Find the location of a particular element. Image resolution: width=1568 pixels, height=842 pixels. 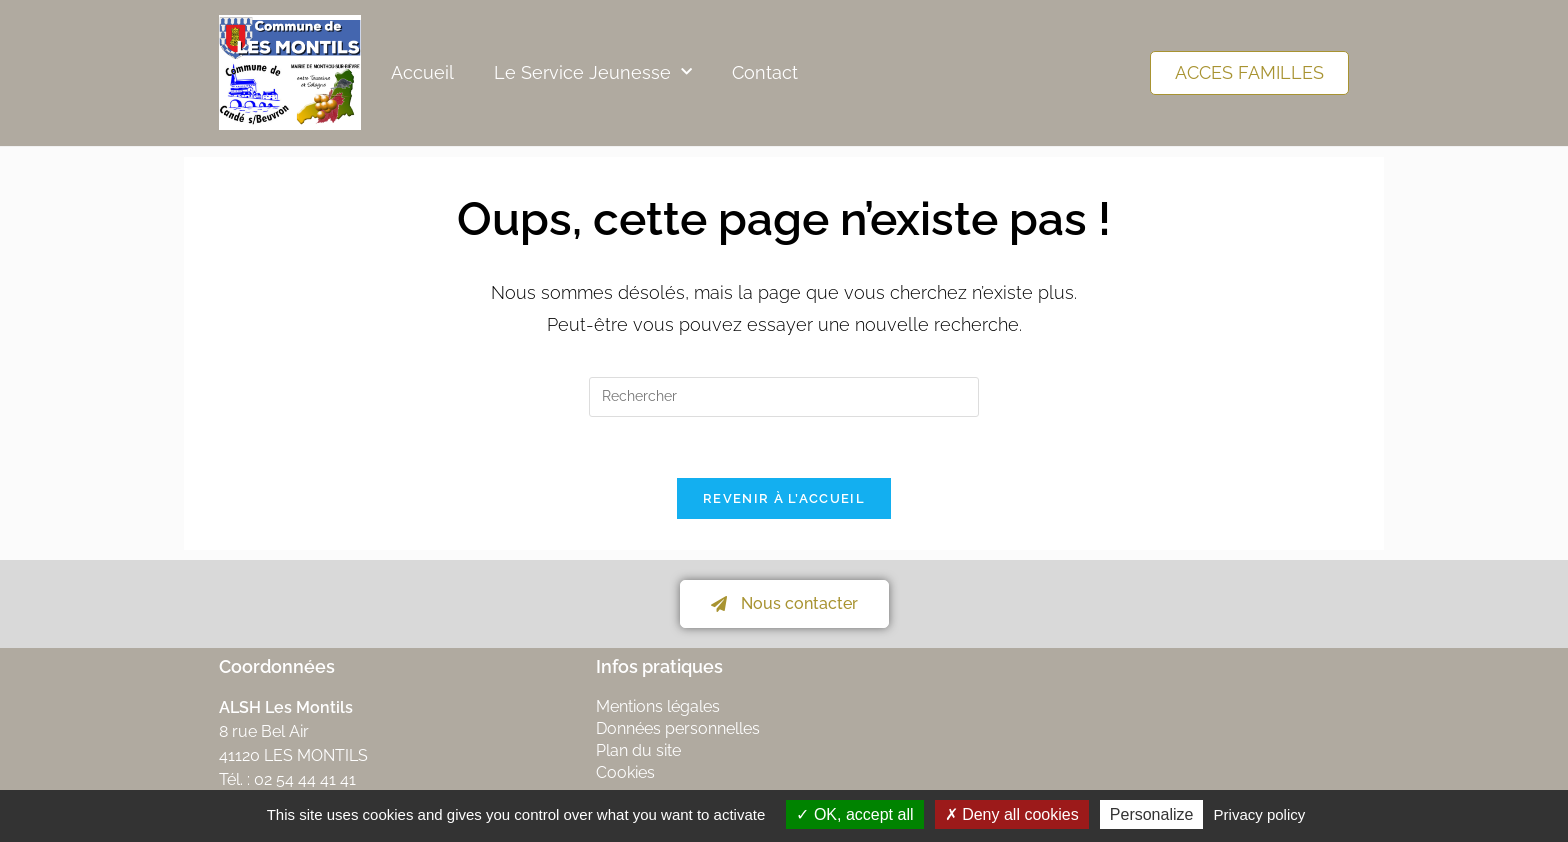

Contact is located at coordinates (765, 72).